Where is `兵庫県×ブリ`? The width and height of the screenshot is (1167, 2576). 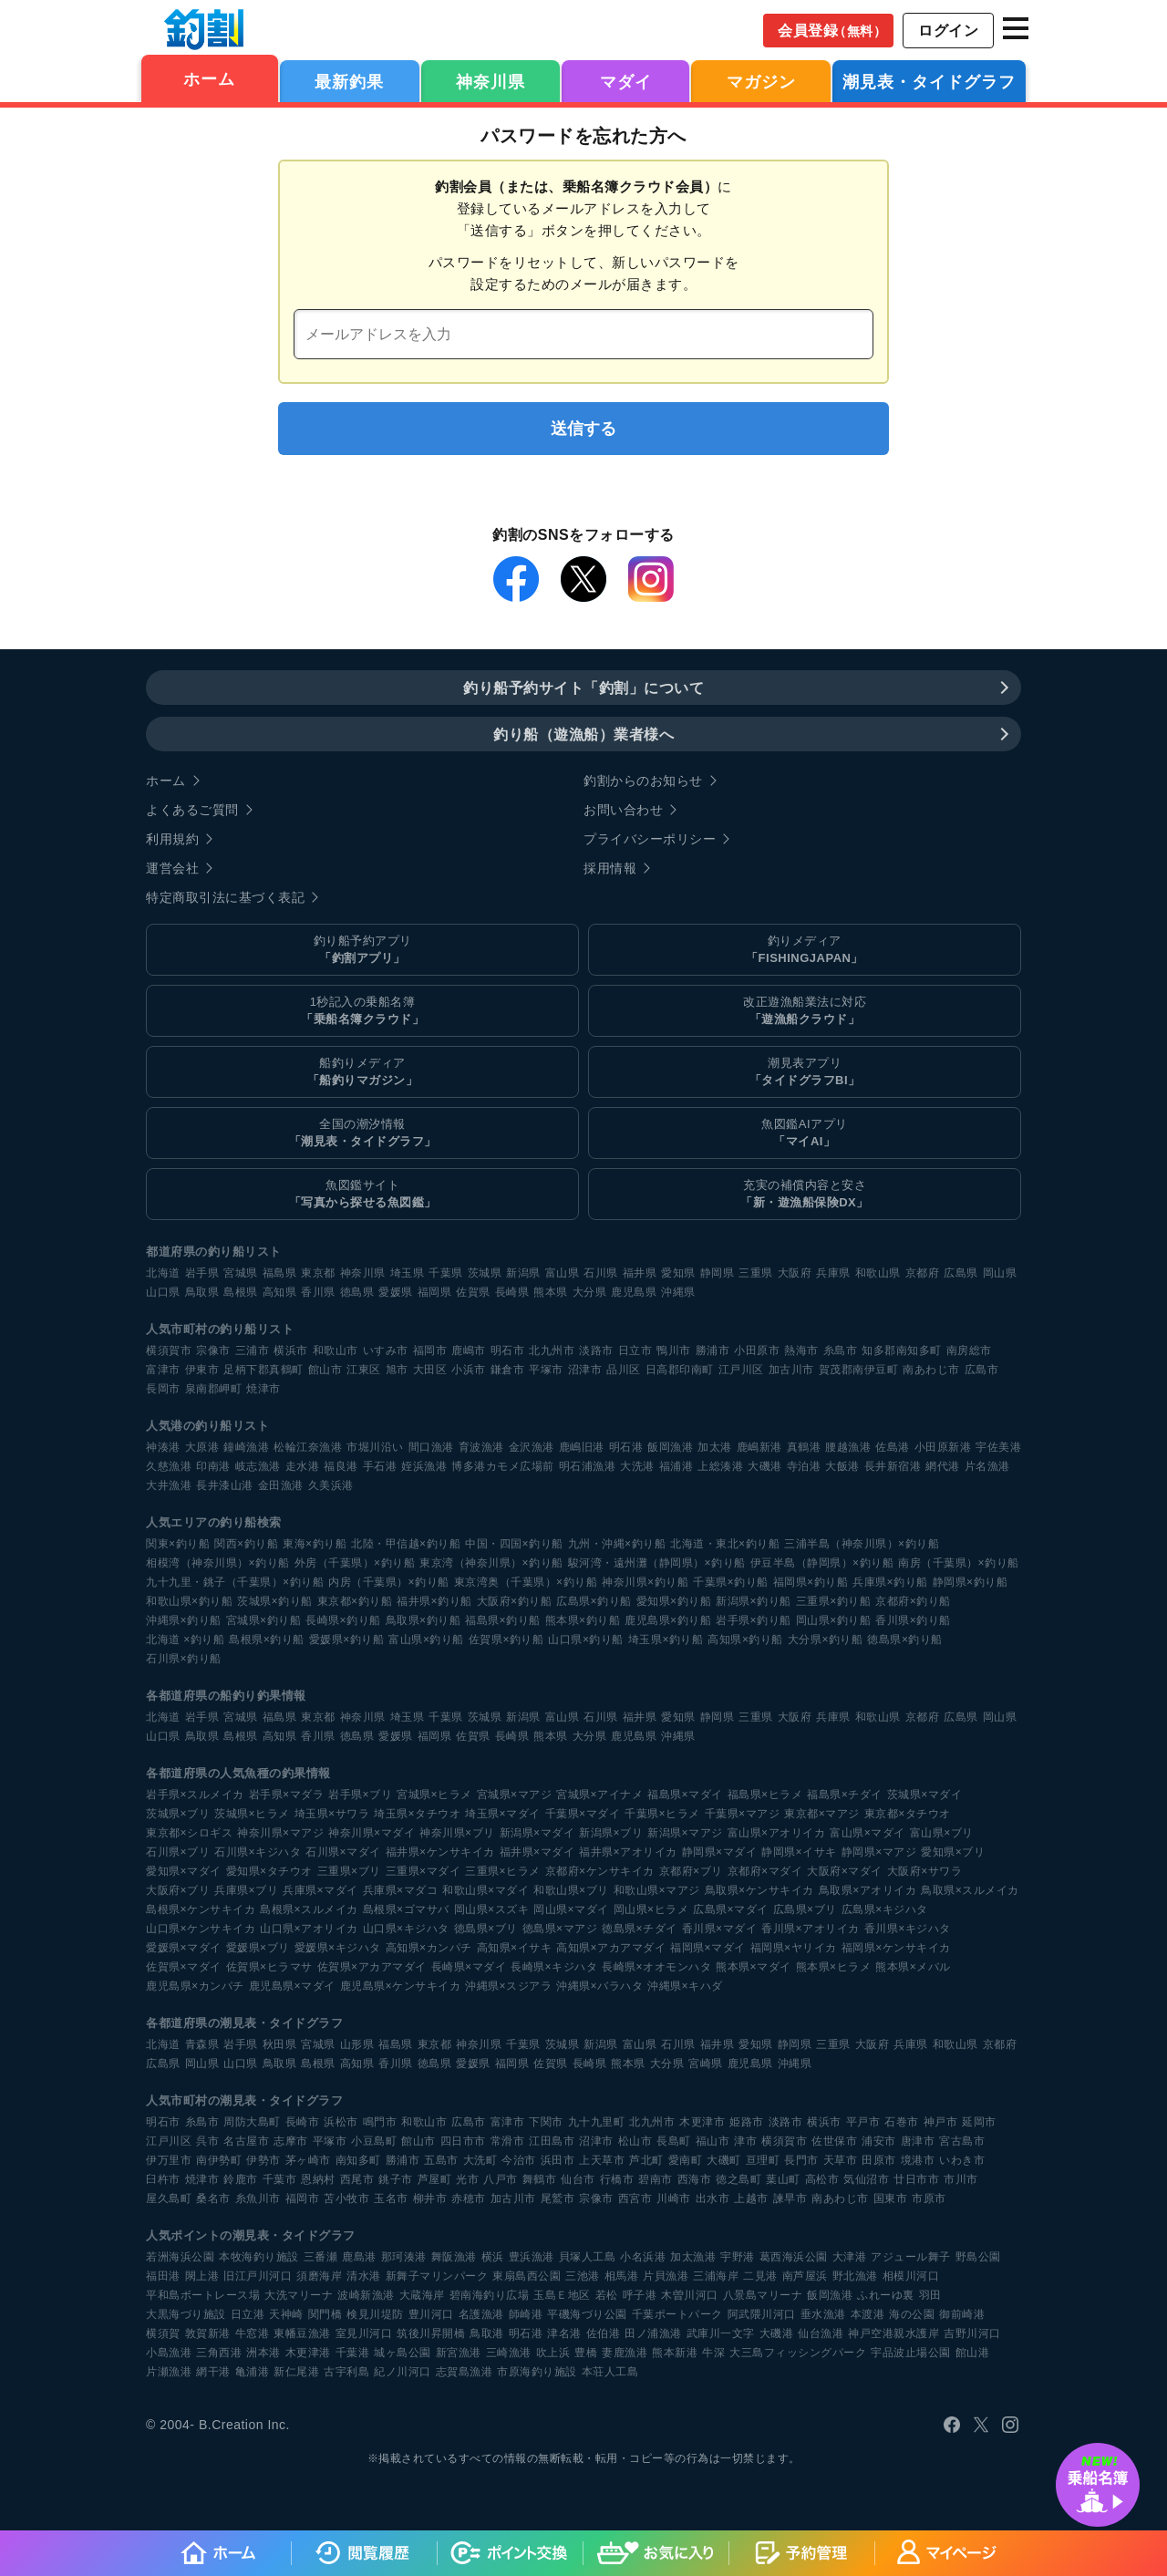
兵庫県×ブリ is located at coordinates (246, 1890).